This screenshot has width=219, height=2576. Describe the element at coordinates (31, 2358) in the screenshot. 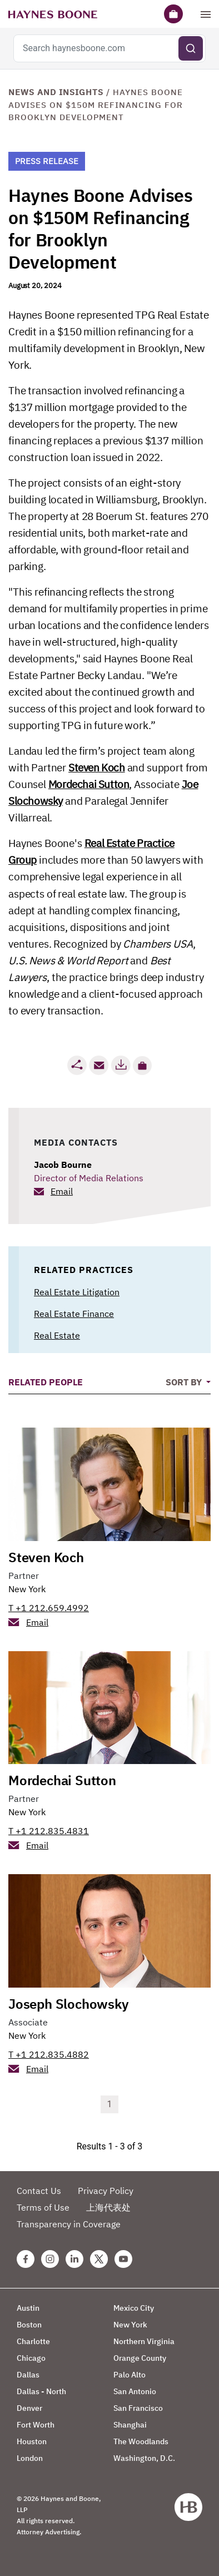

I see `Chicago` at that location.